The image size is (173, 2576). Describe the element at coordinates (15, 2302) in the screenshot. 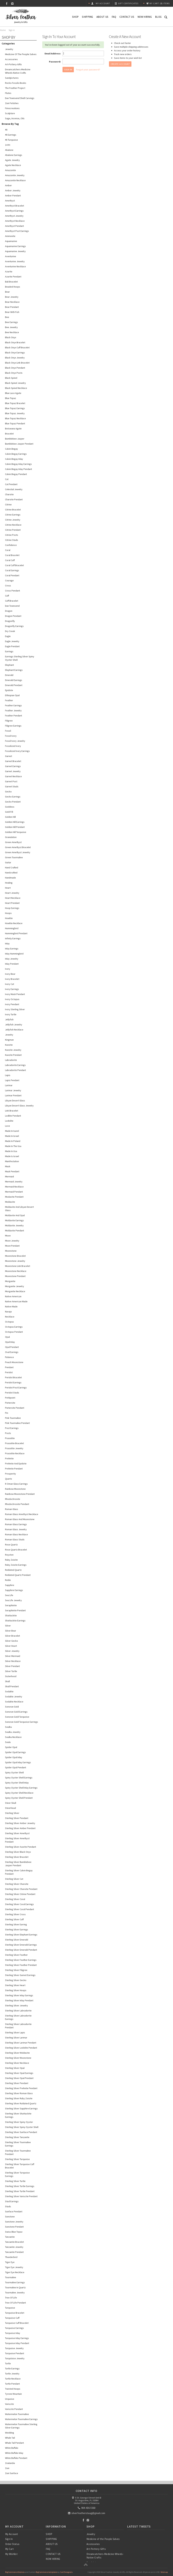

I see `tree of life pendant` at that location.